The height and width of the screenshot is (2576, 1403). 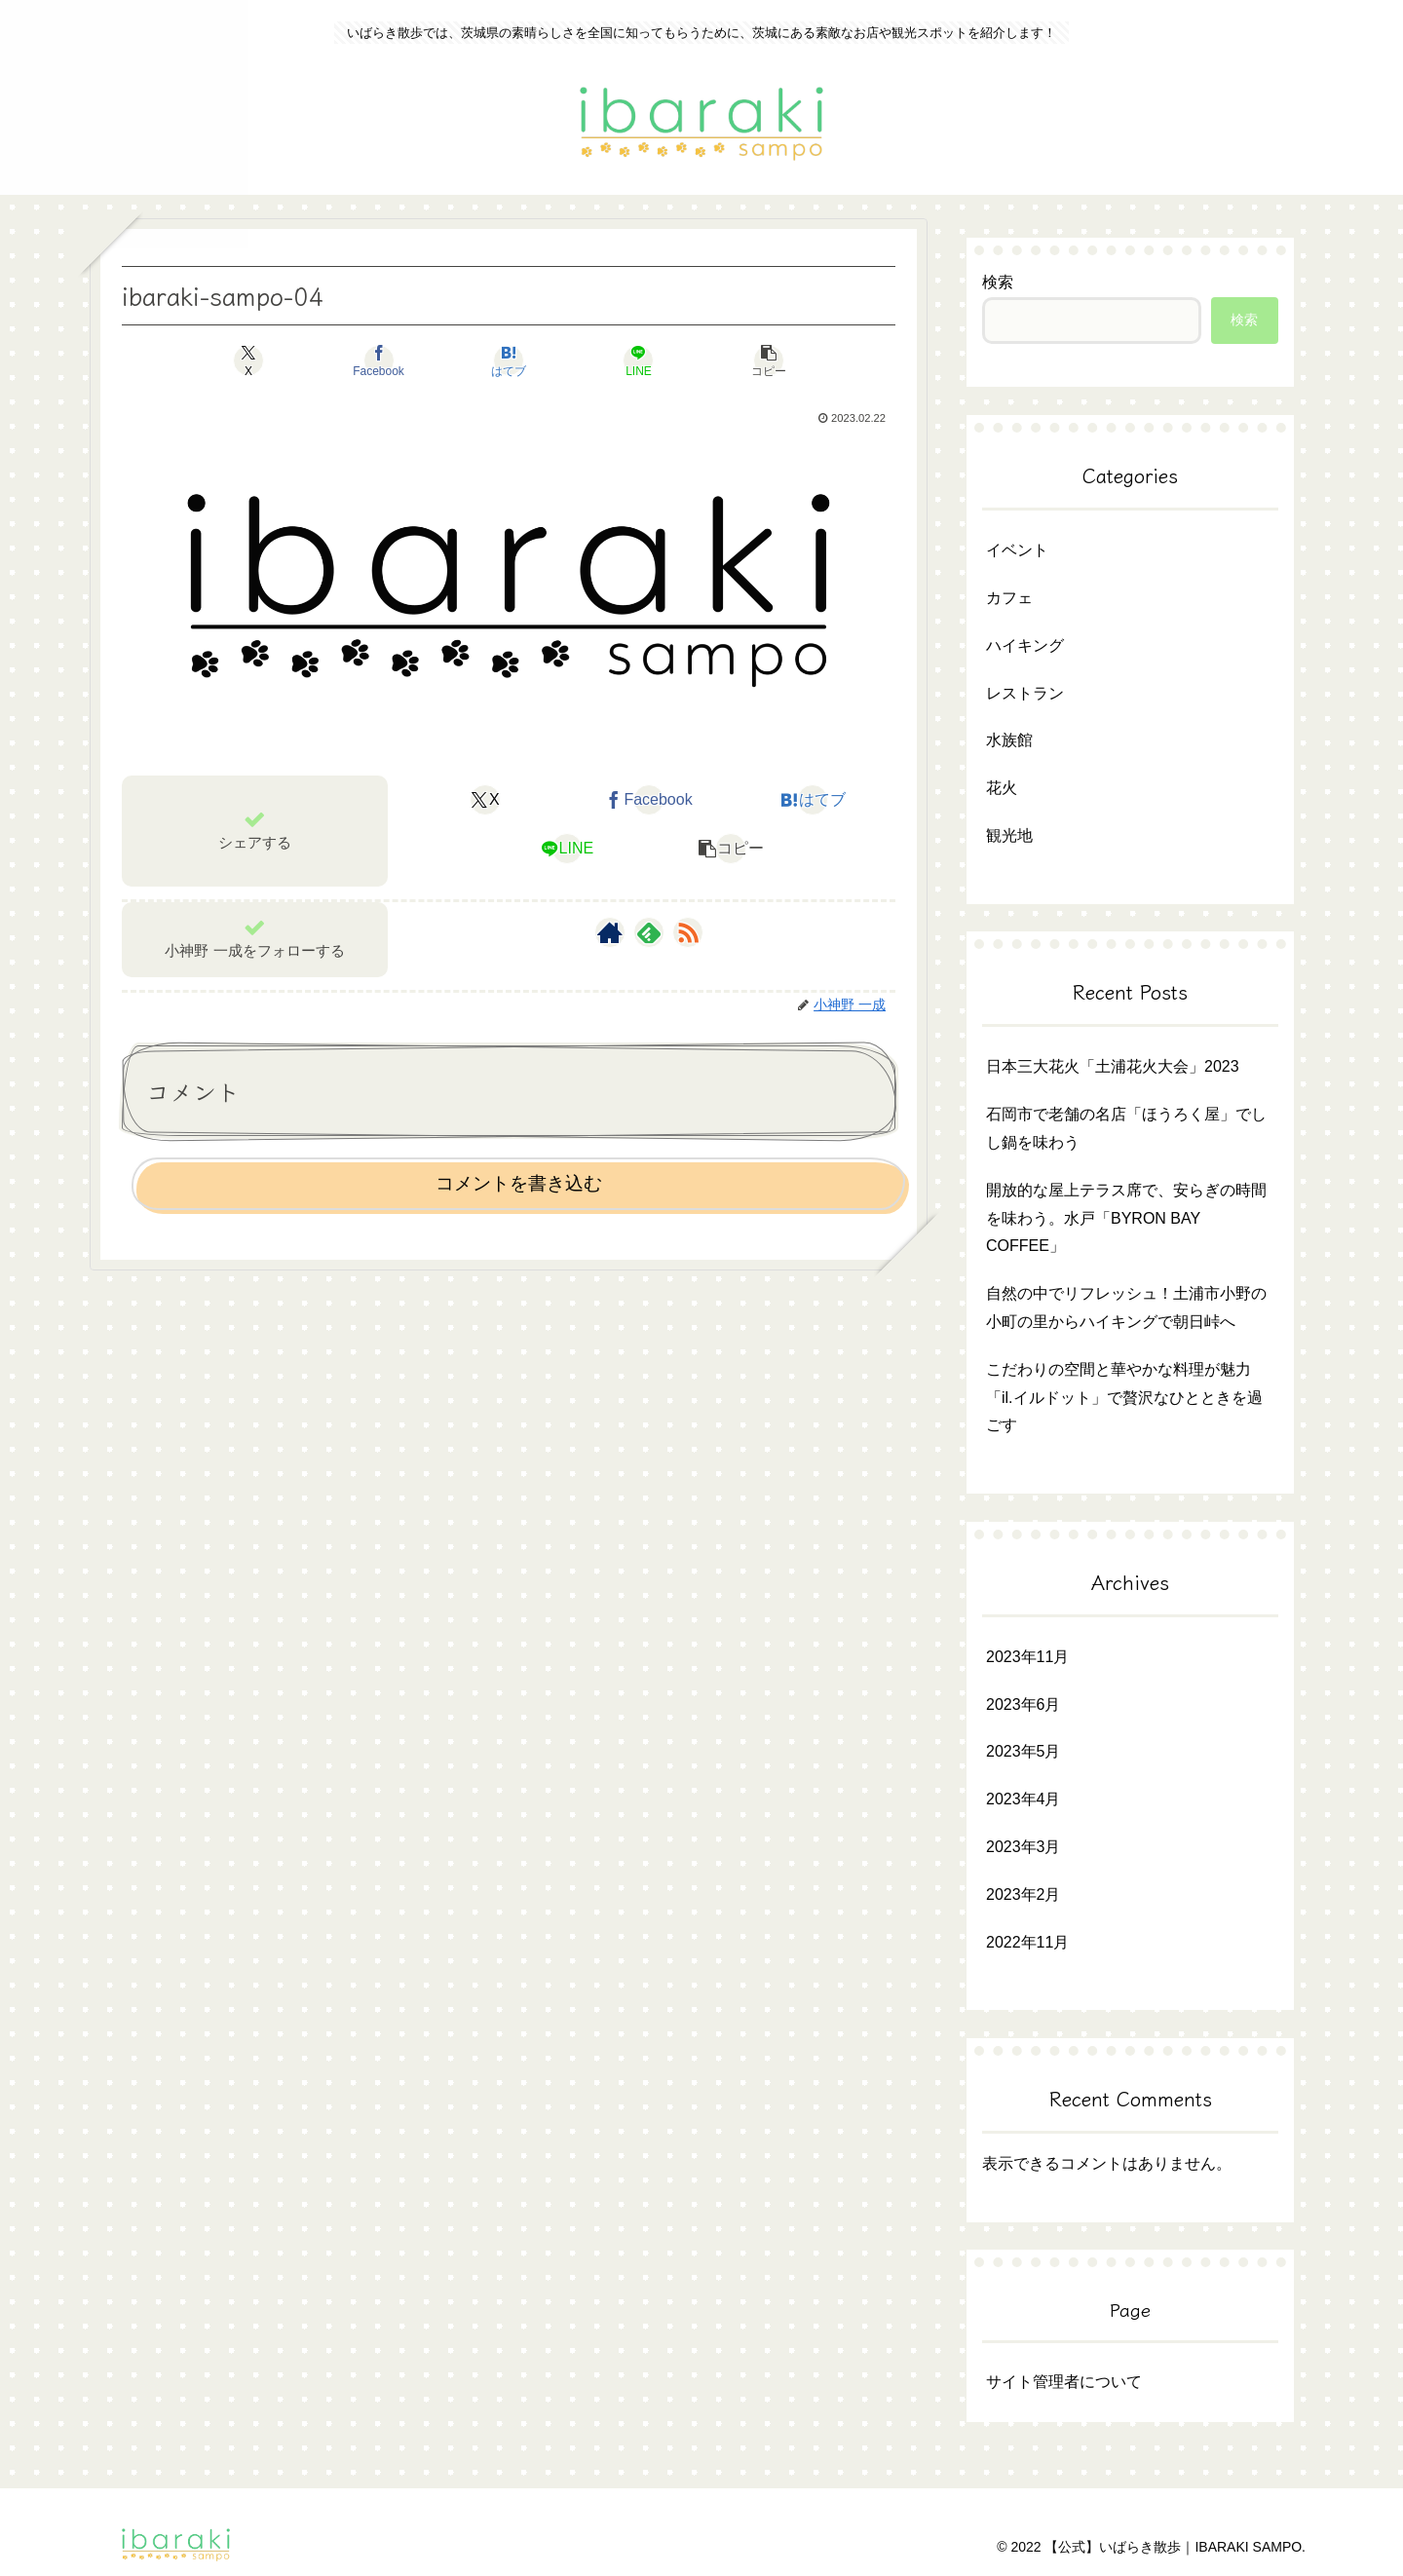 What do you see at coordinates (1112, 1066) in the screenshot?
I see `日本三大花火「土浦花火大会」2023` at bounding box center [1112, 1066].